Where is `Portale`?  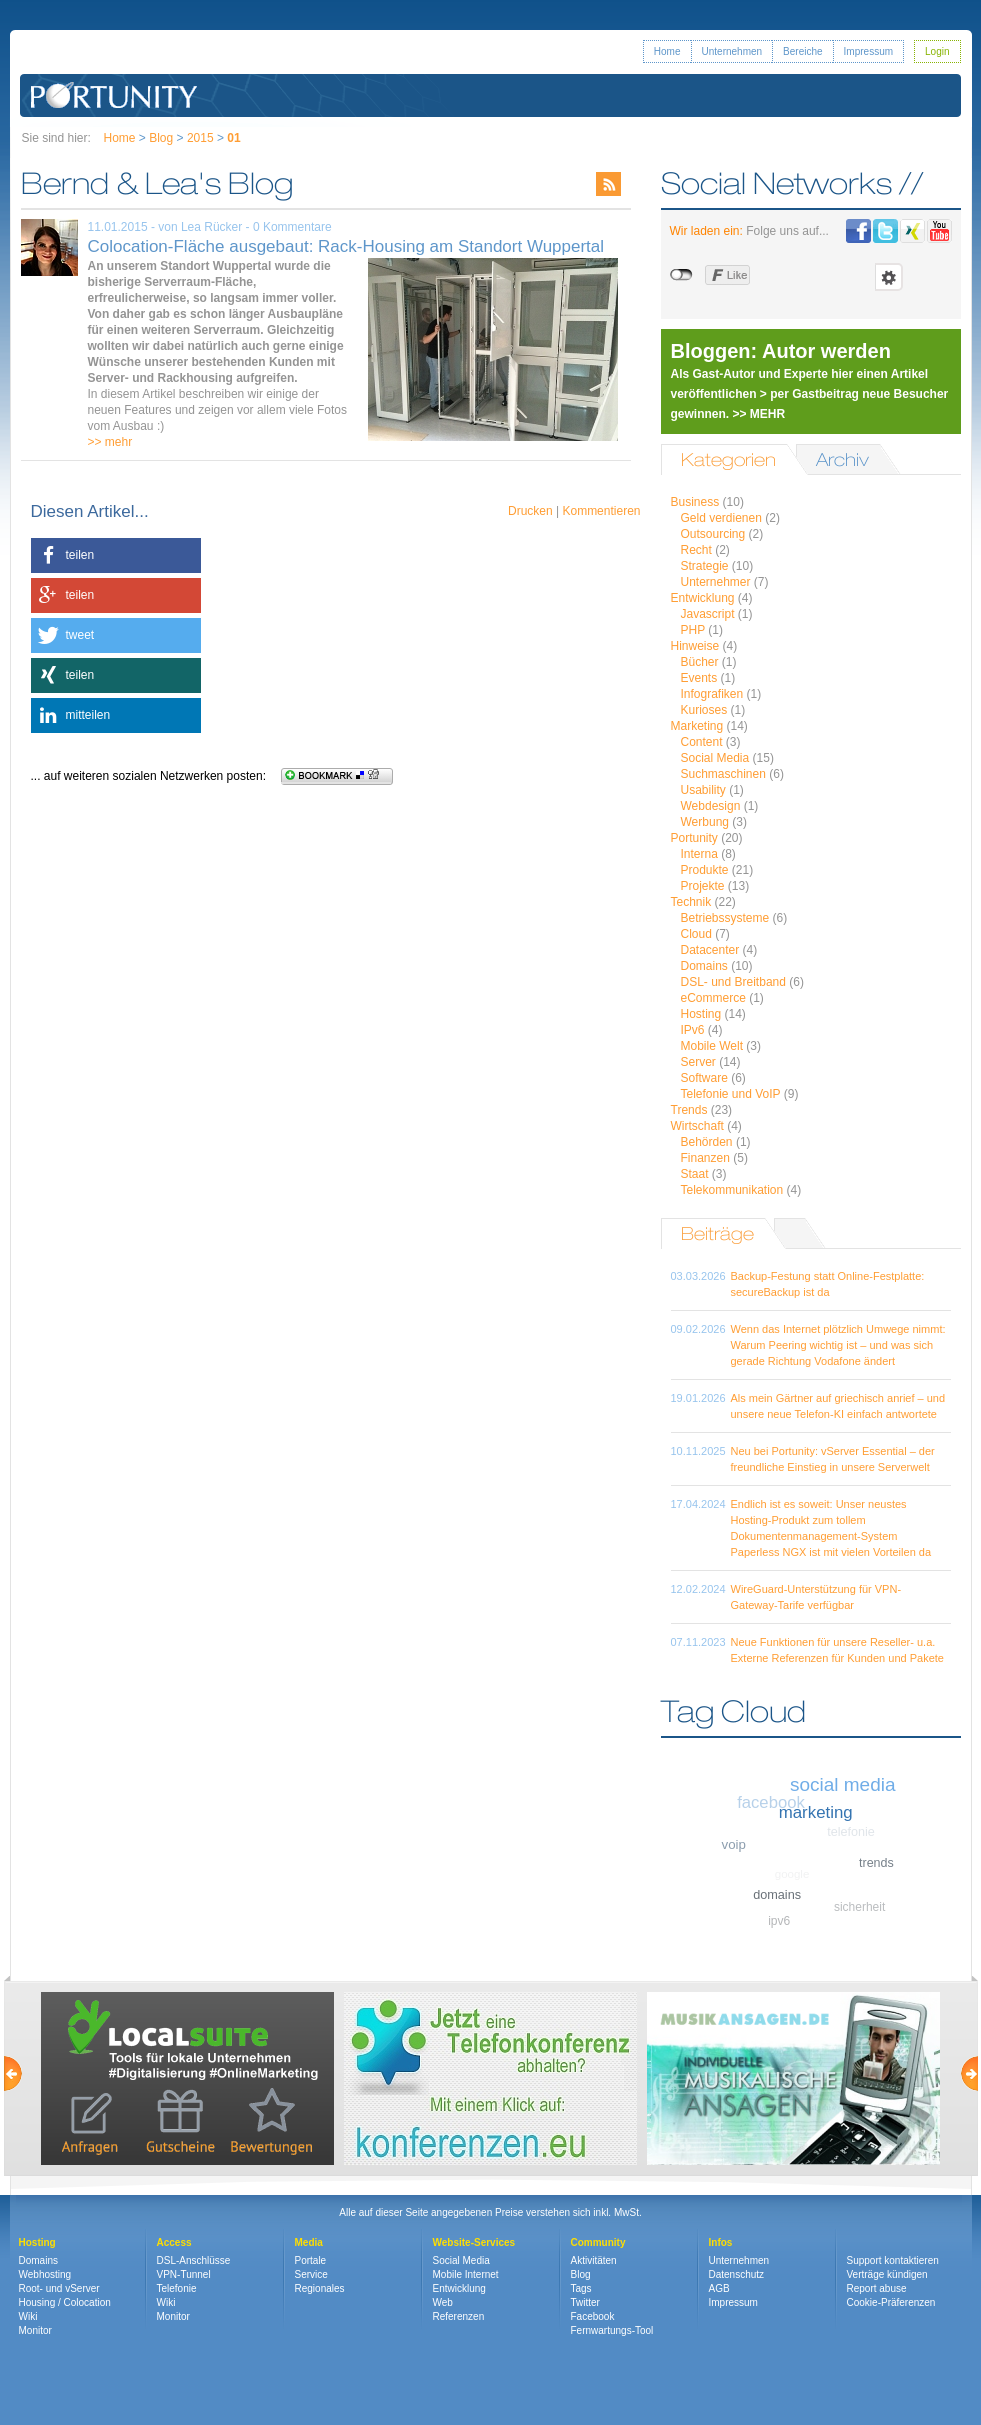 Portale is located at coordinates (311, 2260).